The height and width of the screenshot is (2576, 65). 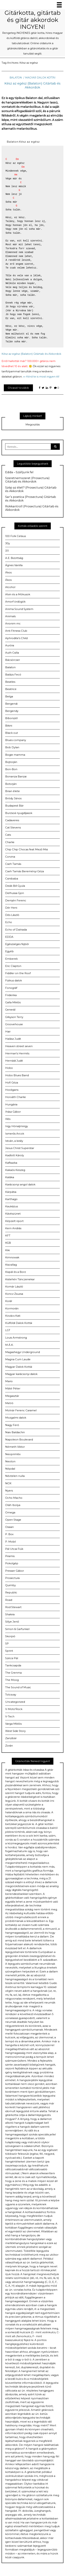 I want to click on 100 Folk Celsius, so click(x=15, y=536).